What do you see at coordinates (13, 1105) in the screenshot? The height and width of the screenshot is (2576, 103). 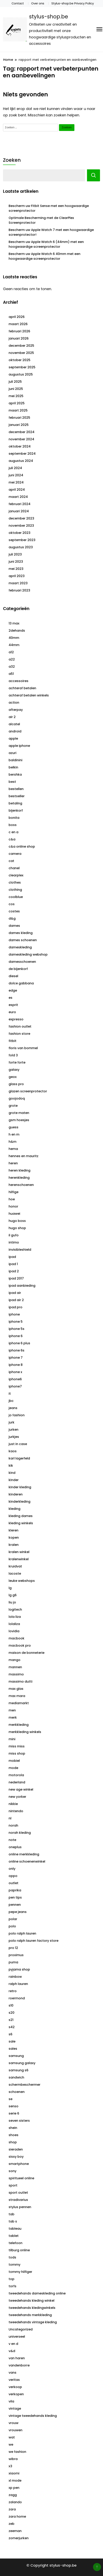 I see `grote` at bounding box center [13, 1105].